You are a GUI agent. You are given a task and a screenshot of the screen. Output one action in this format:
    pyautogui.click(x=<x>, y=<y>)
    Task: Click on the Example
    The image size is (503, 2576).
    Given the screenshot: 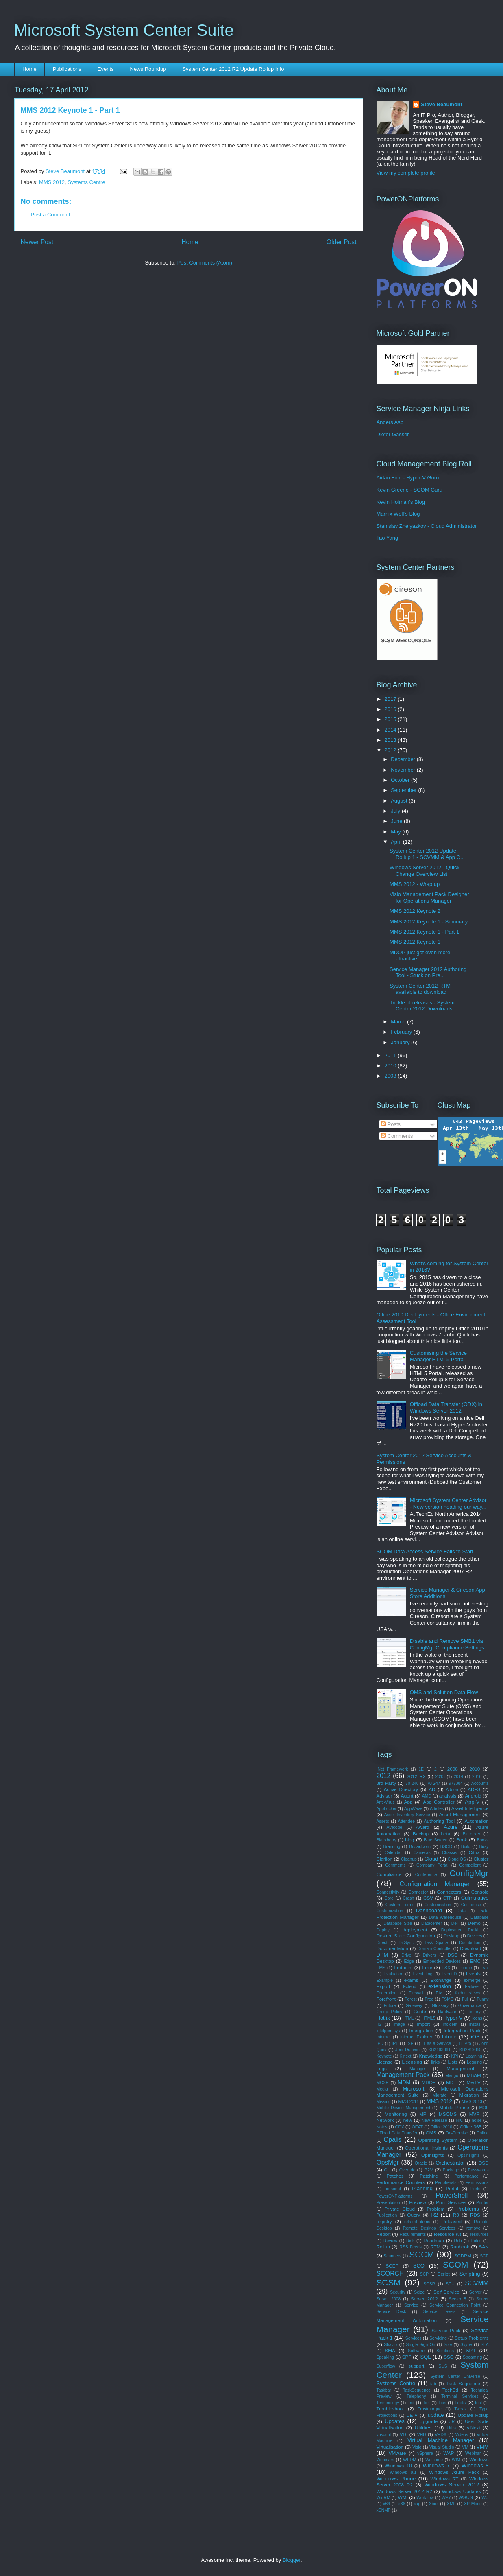 What is the action you would take?
    pyautogui.click(x=385, y=1980)
    